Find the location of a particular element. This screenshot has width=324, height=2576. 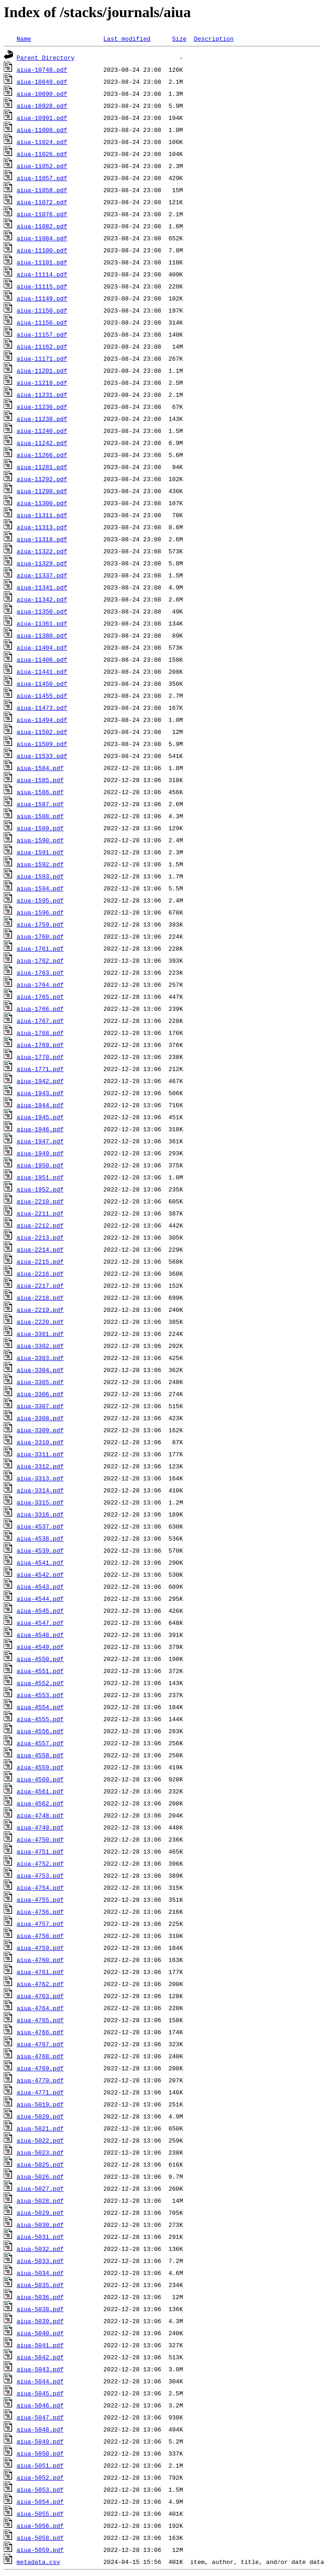

aiua-4750.pdf is located at coordinates (40, 1839).